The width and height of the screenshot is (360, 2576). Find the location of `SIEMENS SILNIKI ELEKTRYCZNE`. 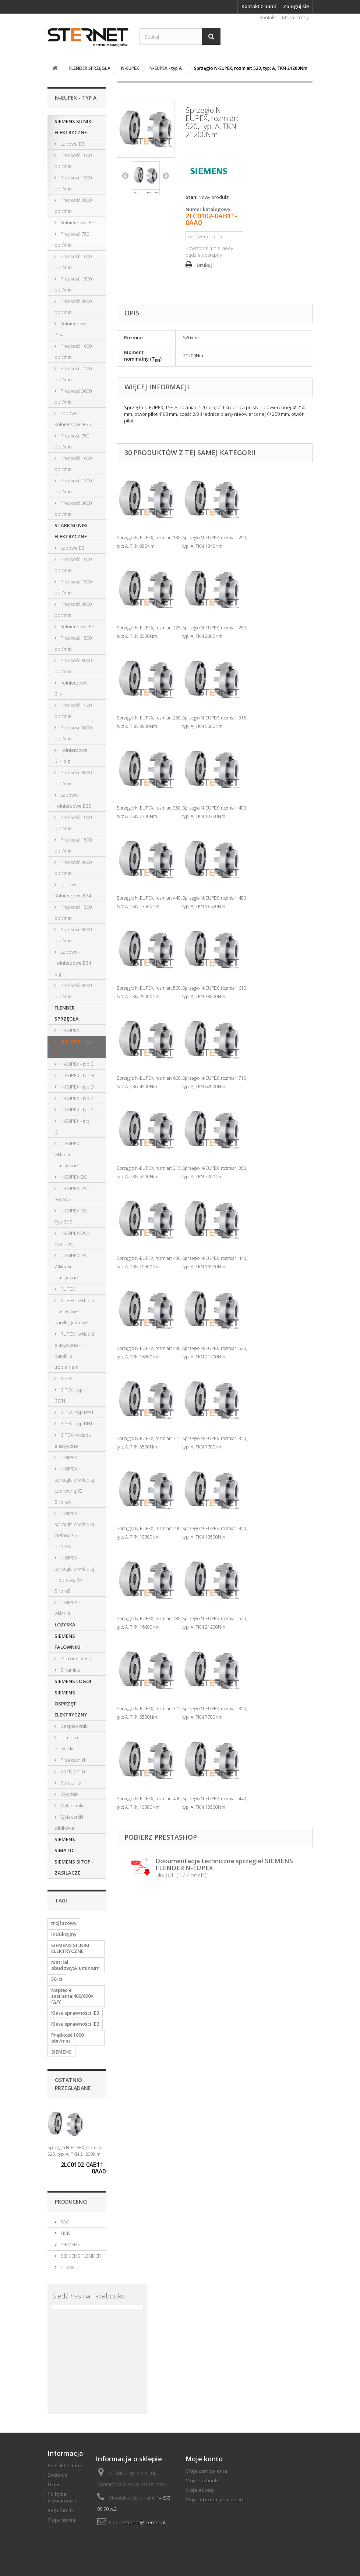

SIEMENS SILNIKI ELEKTRYCZNE is located at coordinates (73, 127).